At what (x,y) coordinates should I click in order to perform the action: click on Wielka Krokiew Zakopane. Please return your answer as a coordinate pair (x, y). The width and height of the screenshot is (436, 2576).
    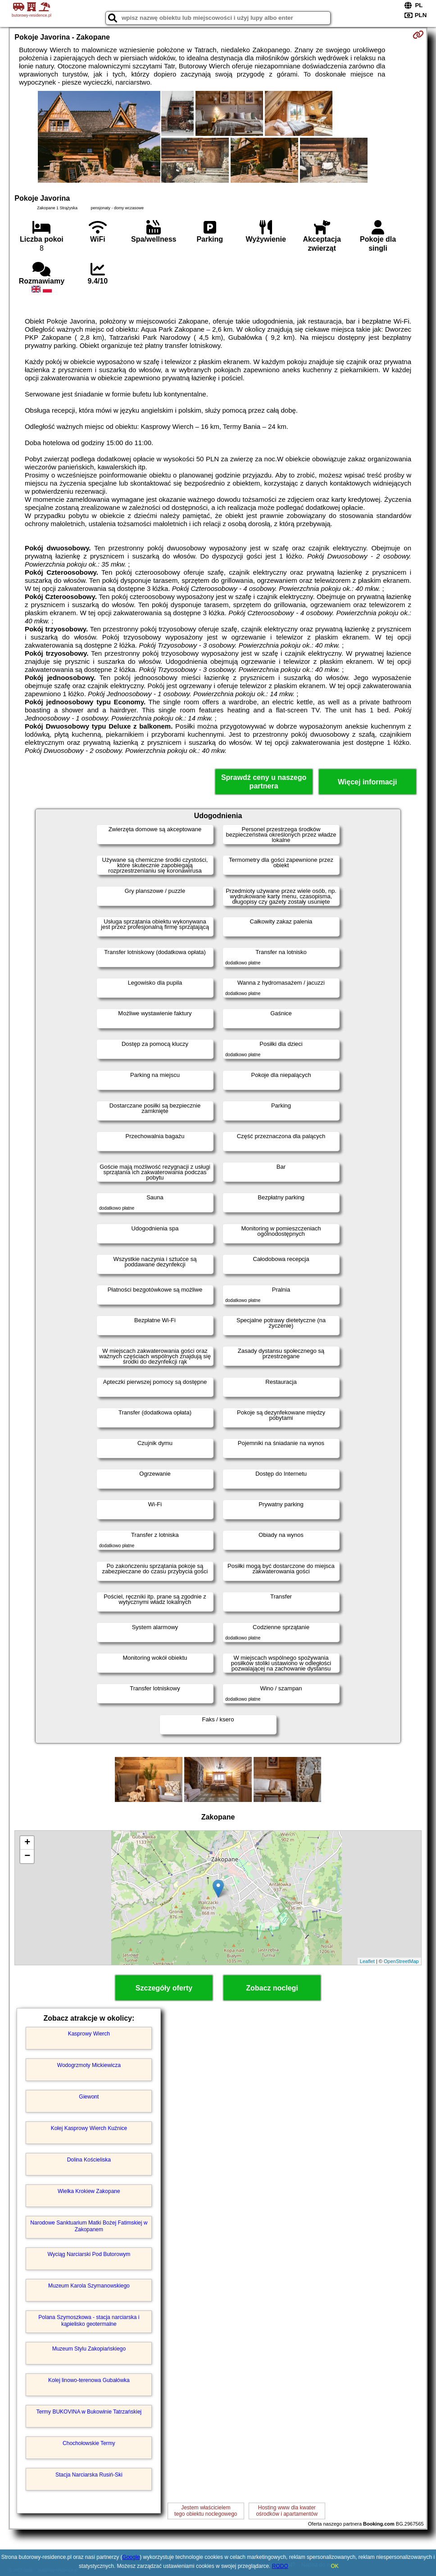
    Looking at the image, I should click on (89, 2191).